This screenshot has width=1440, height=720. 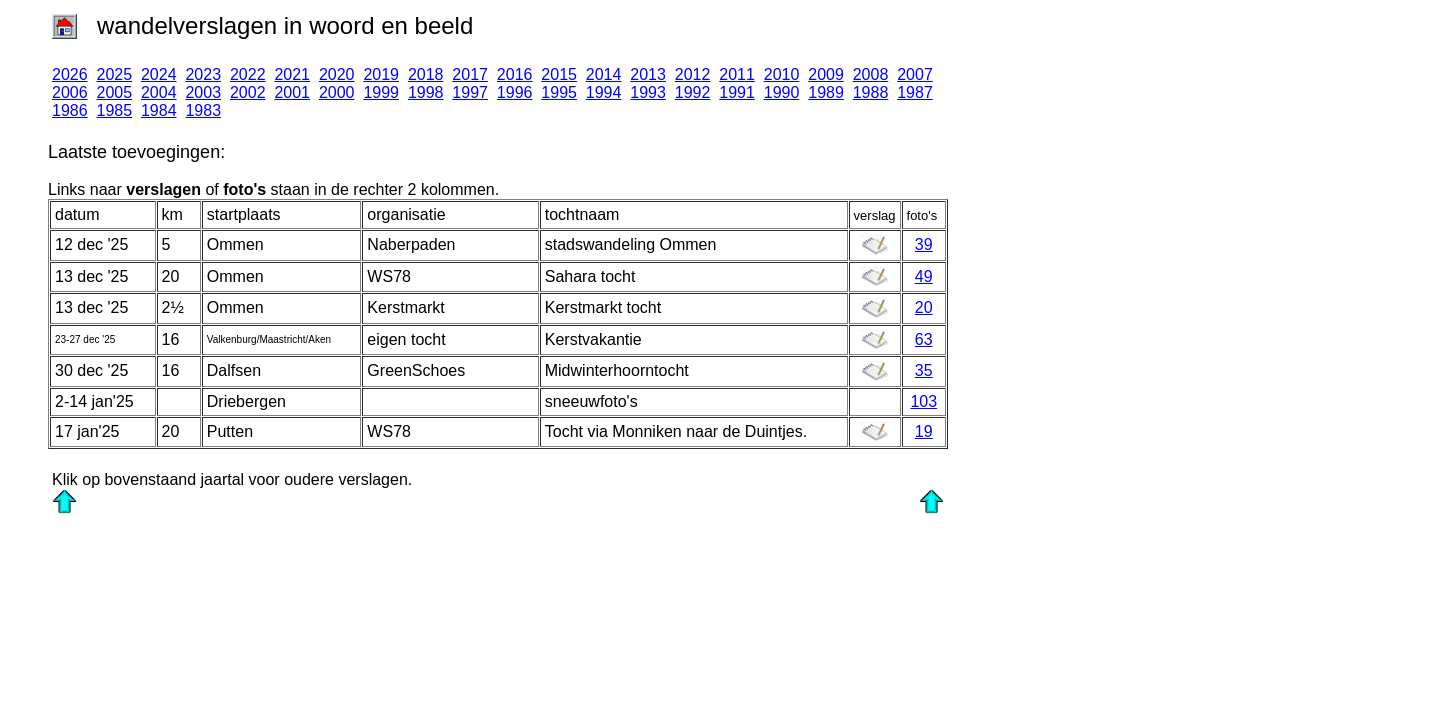 I want to click on 2015, so click(x=559, y=74).